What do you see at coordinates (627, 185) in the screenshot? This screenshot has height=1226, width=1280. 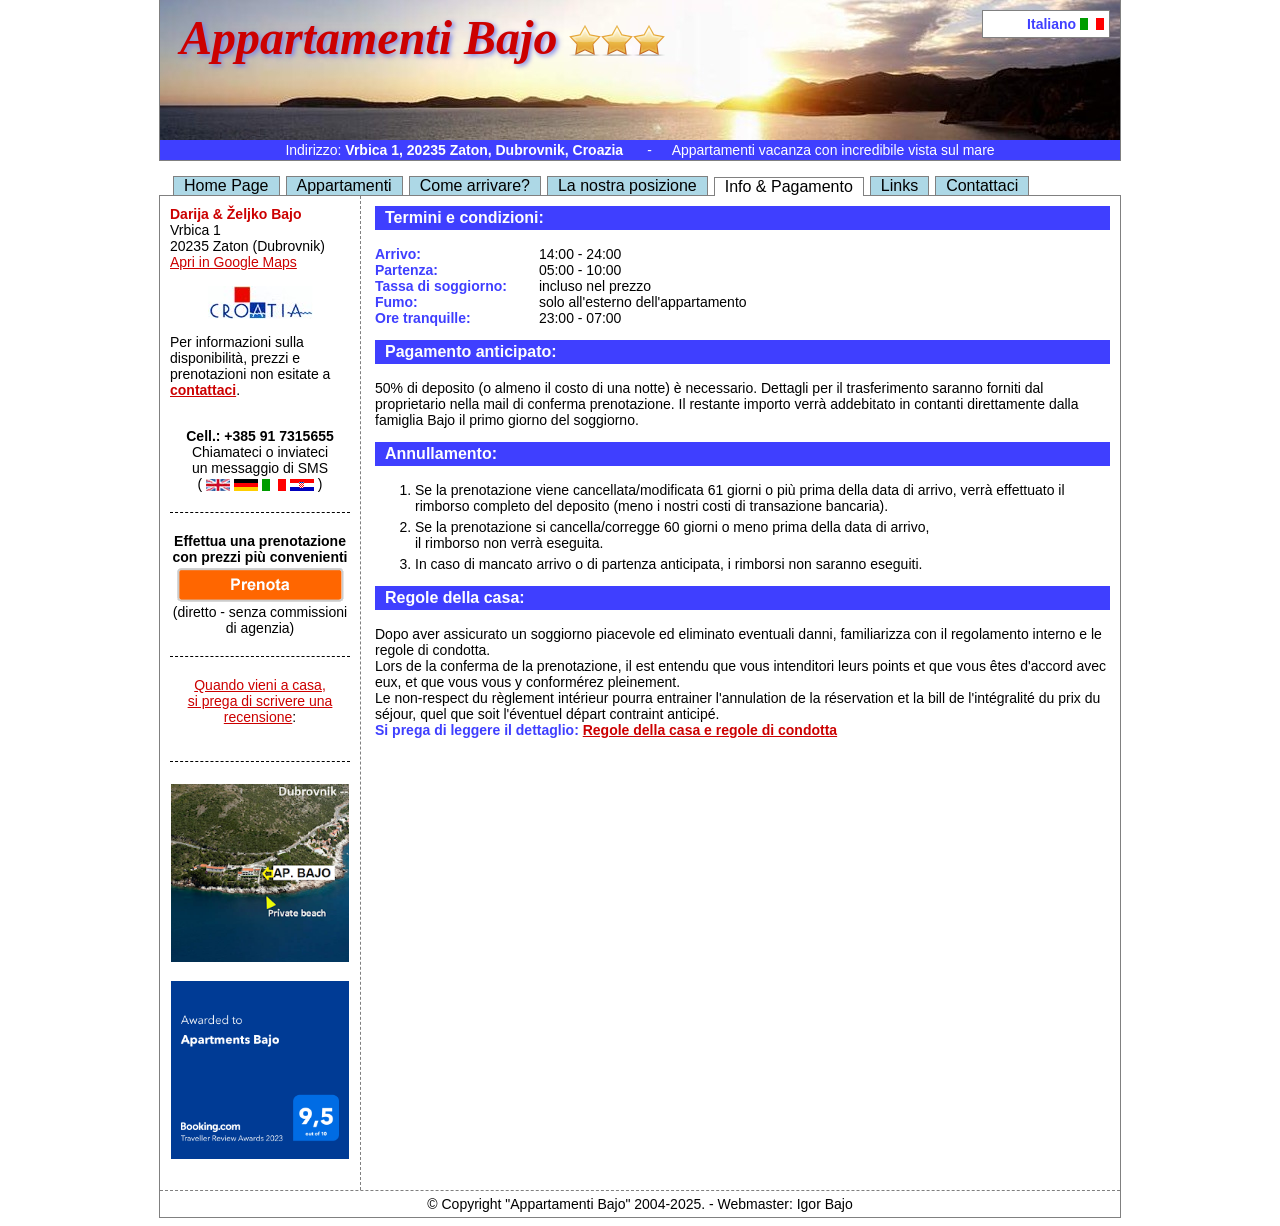 I see `La nostra posizione` at bounding box center [627, 185].